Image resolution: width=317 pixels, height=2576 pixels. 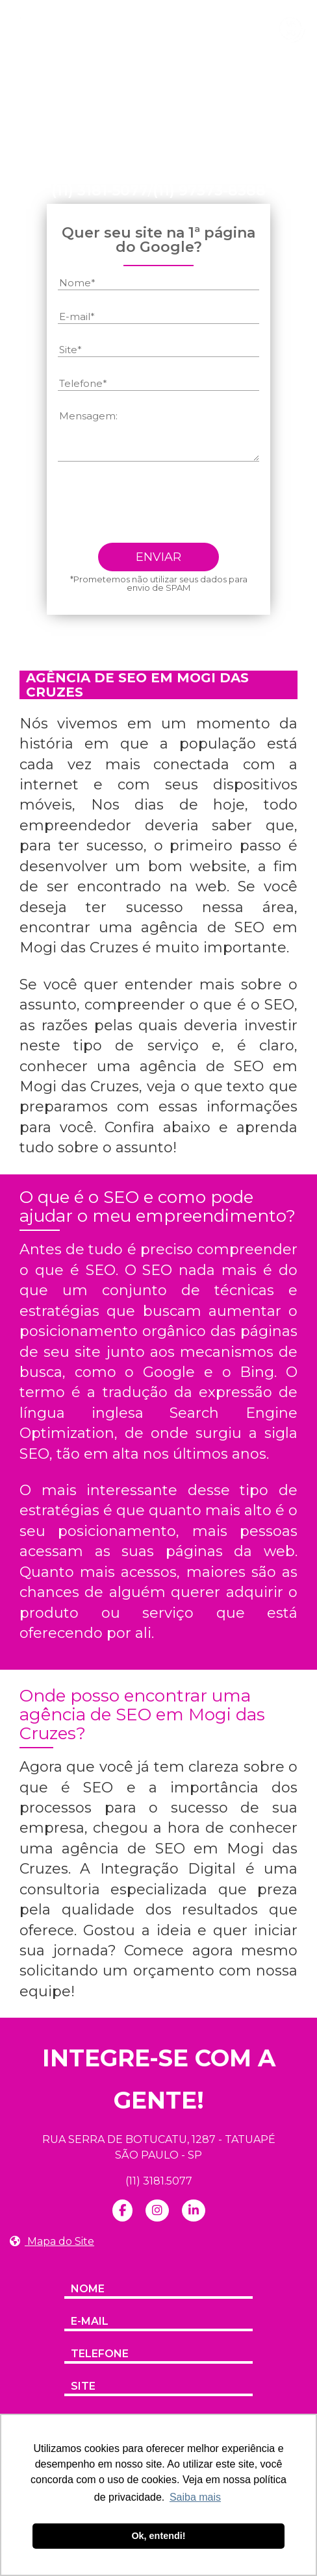 What do you see at coordinates (52, 2241) in the screenshot?
I see `Mapa do Site` at bounding box center [52, 2241].